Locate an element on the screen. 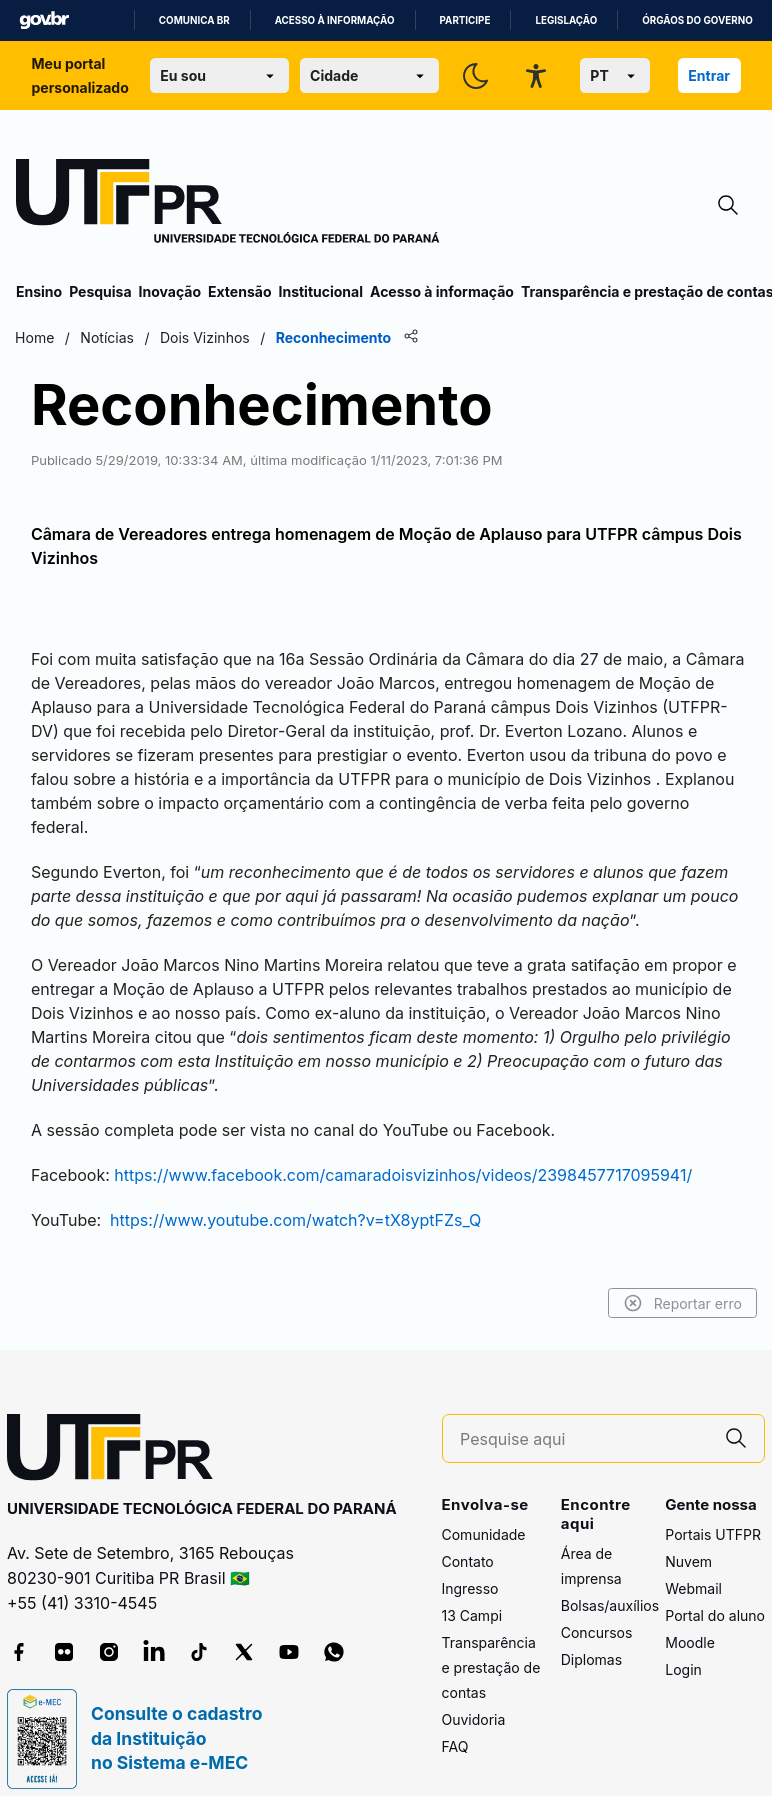 The height and width of the screenshot is (1796, 772). FAQ is located at coordinates (455, 1722).